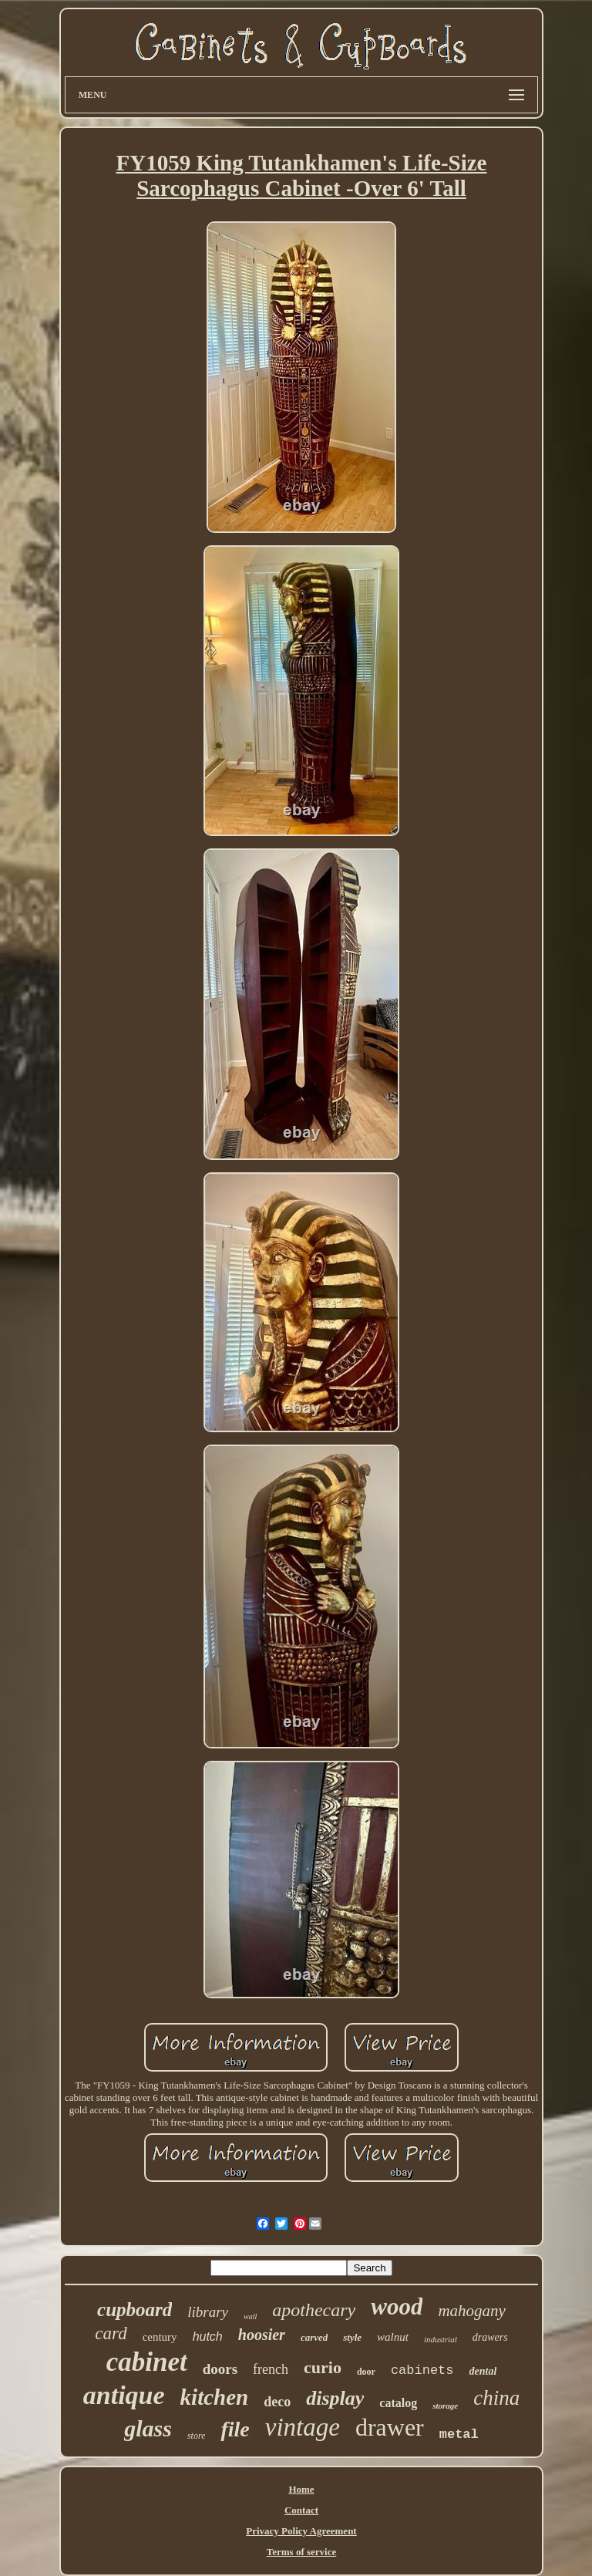 This screenshot has width=592, height=2576. I want to click on drawers, so click(490, 2337).